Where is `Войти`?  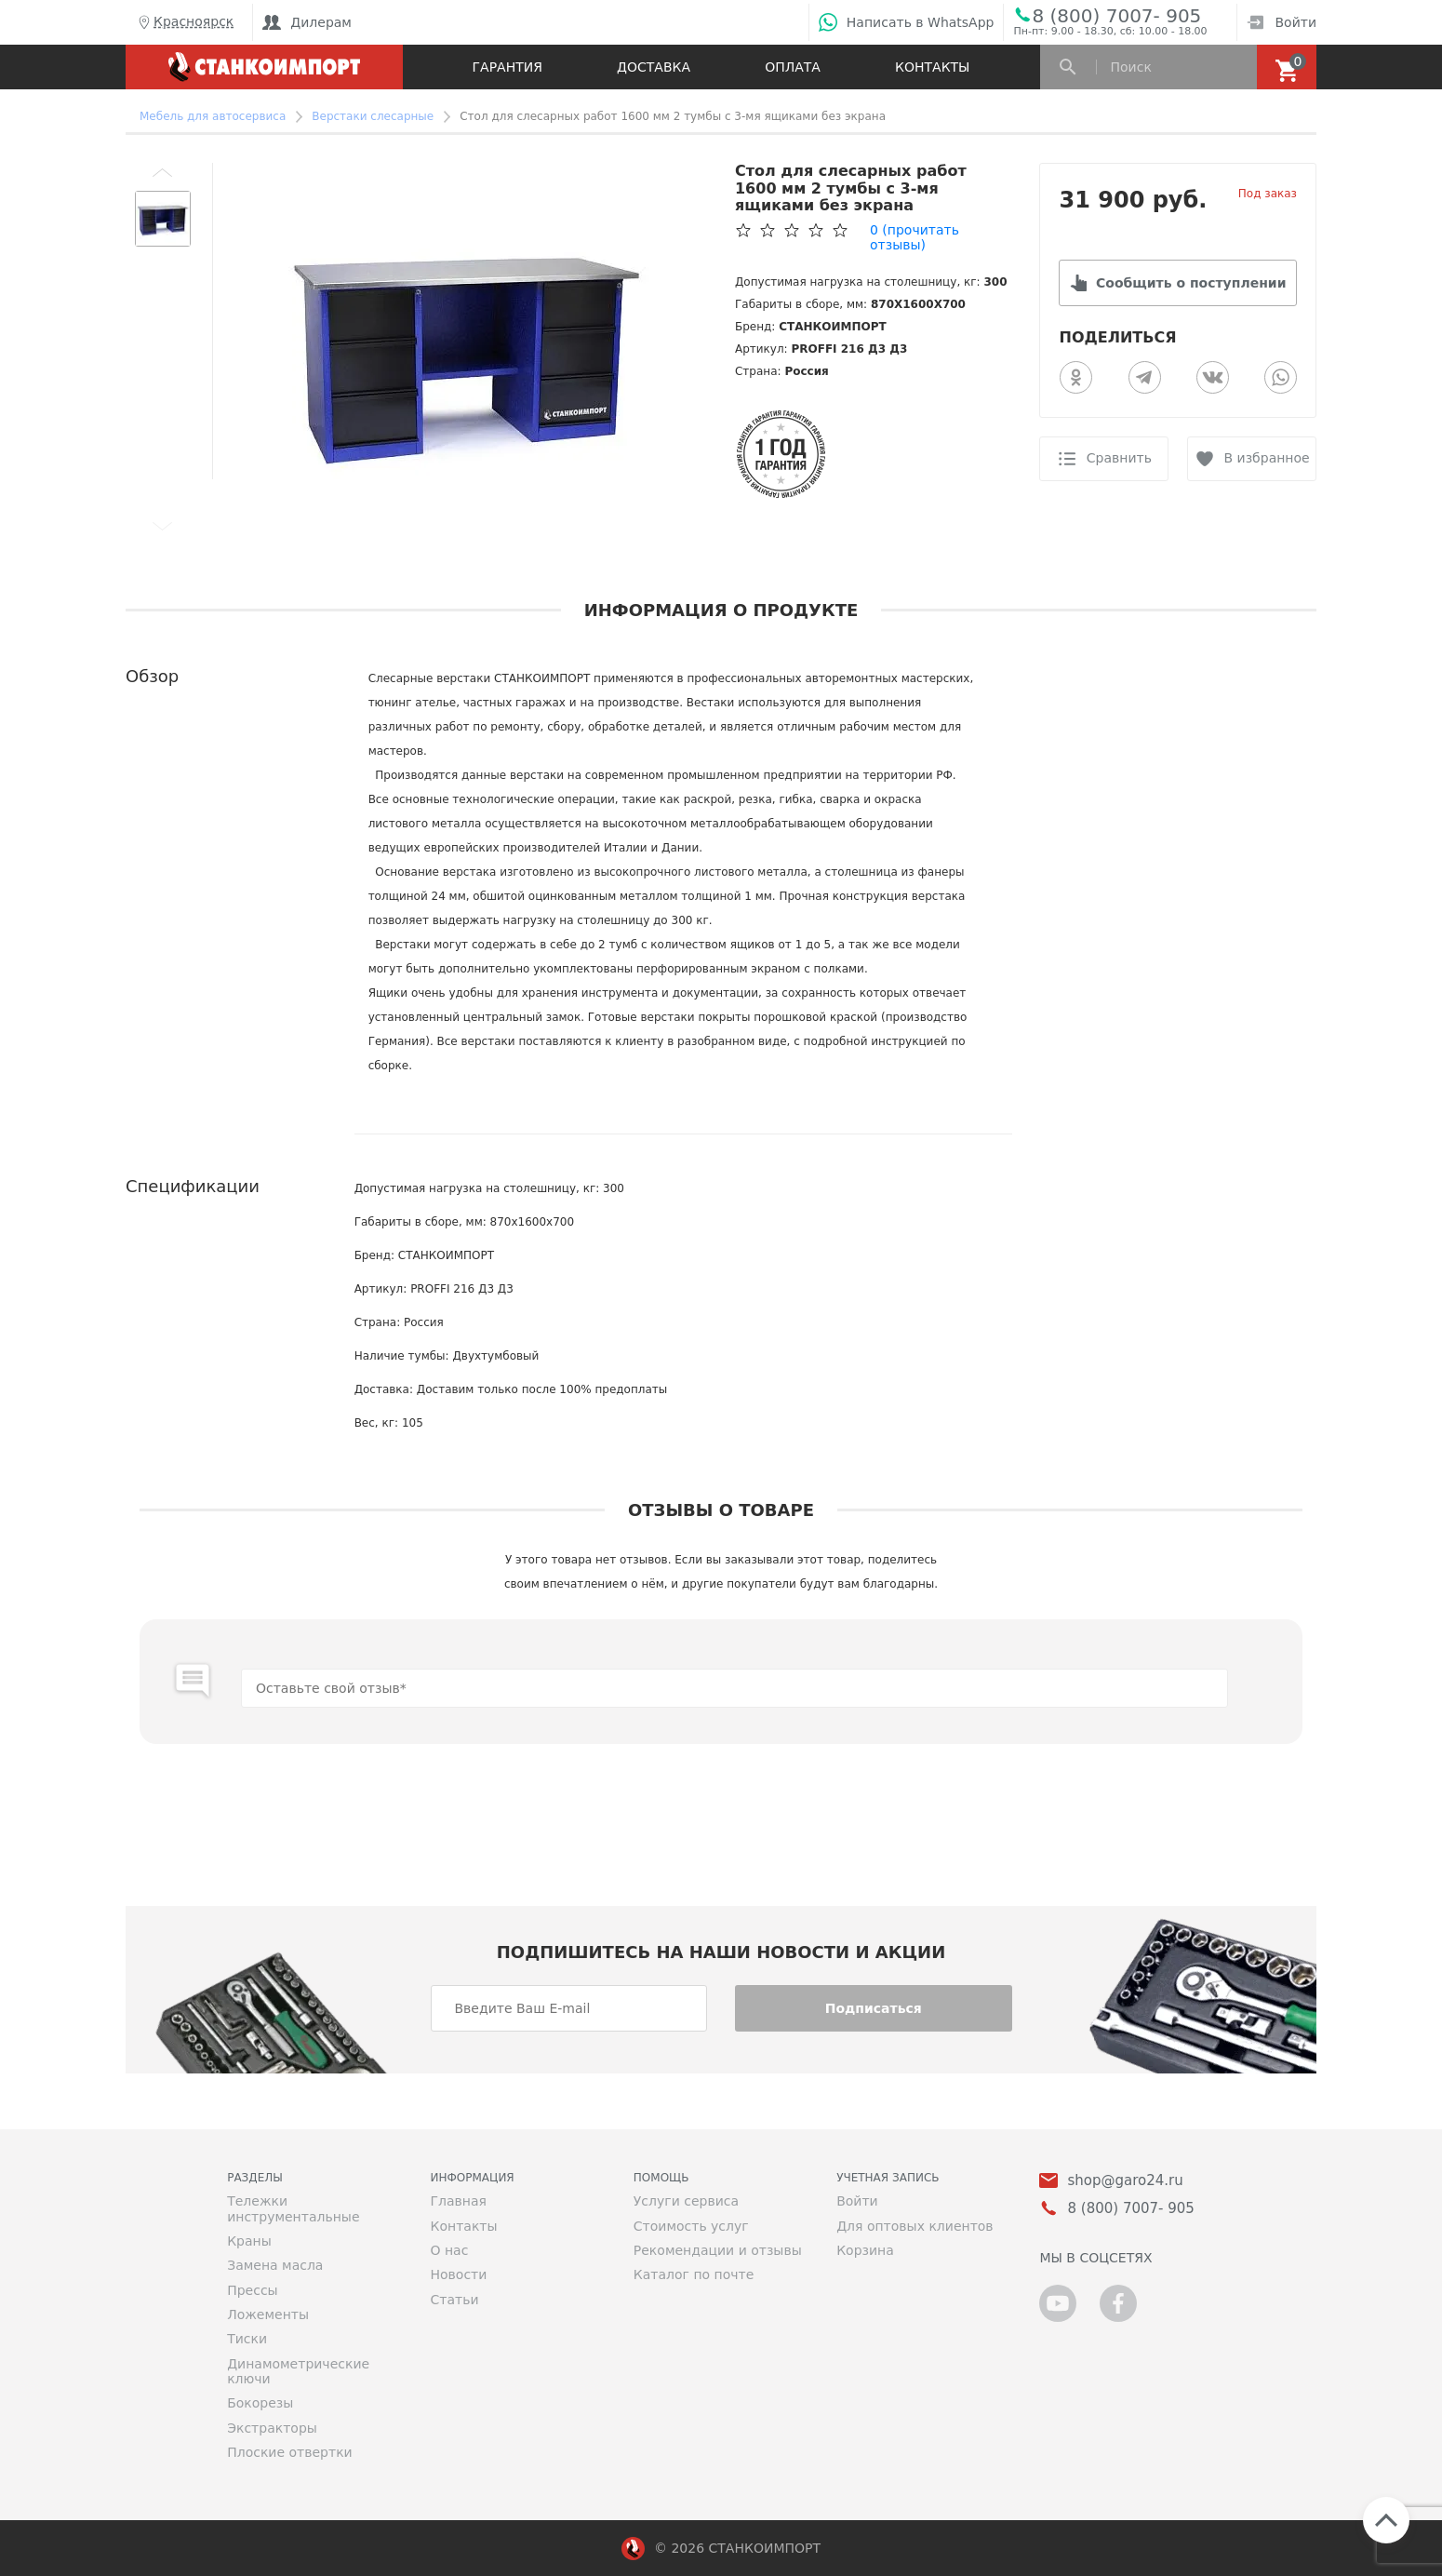
Войти is located at coordinates (1281, 22).